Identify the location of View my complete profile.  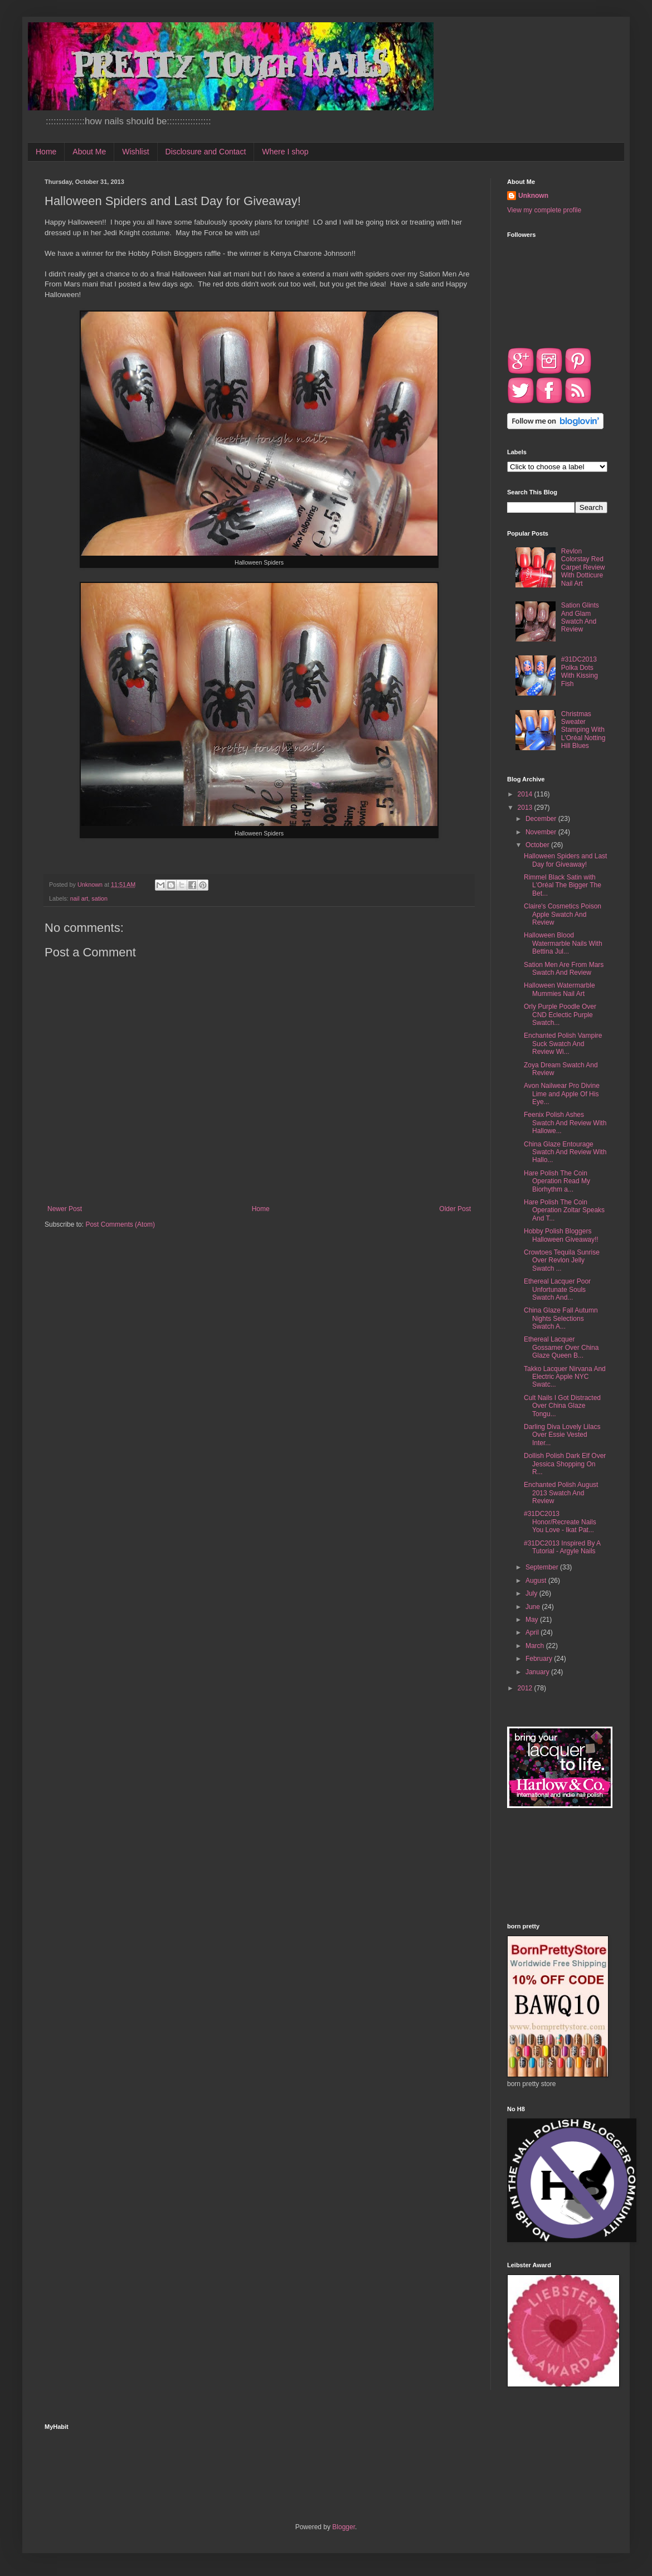
(544, 210).